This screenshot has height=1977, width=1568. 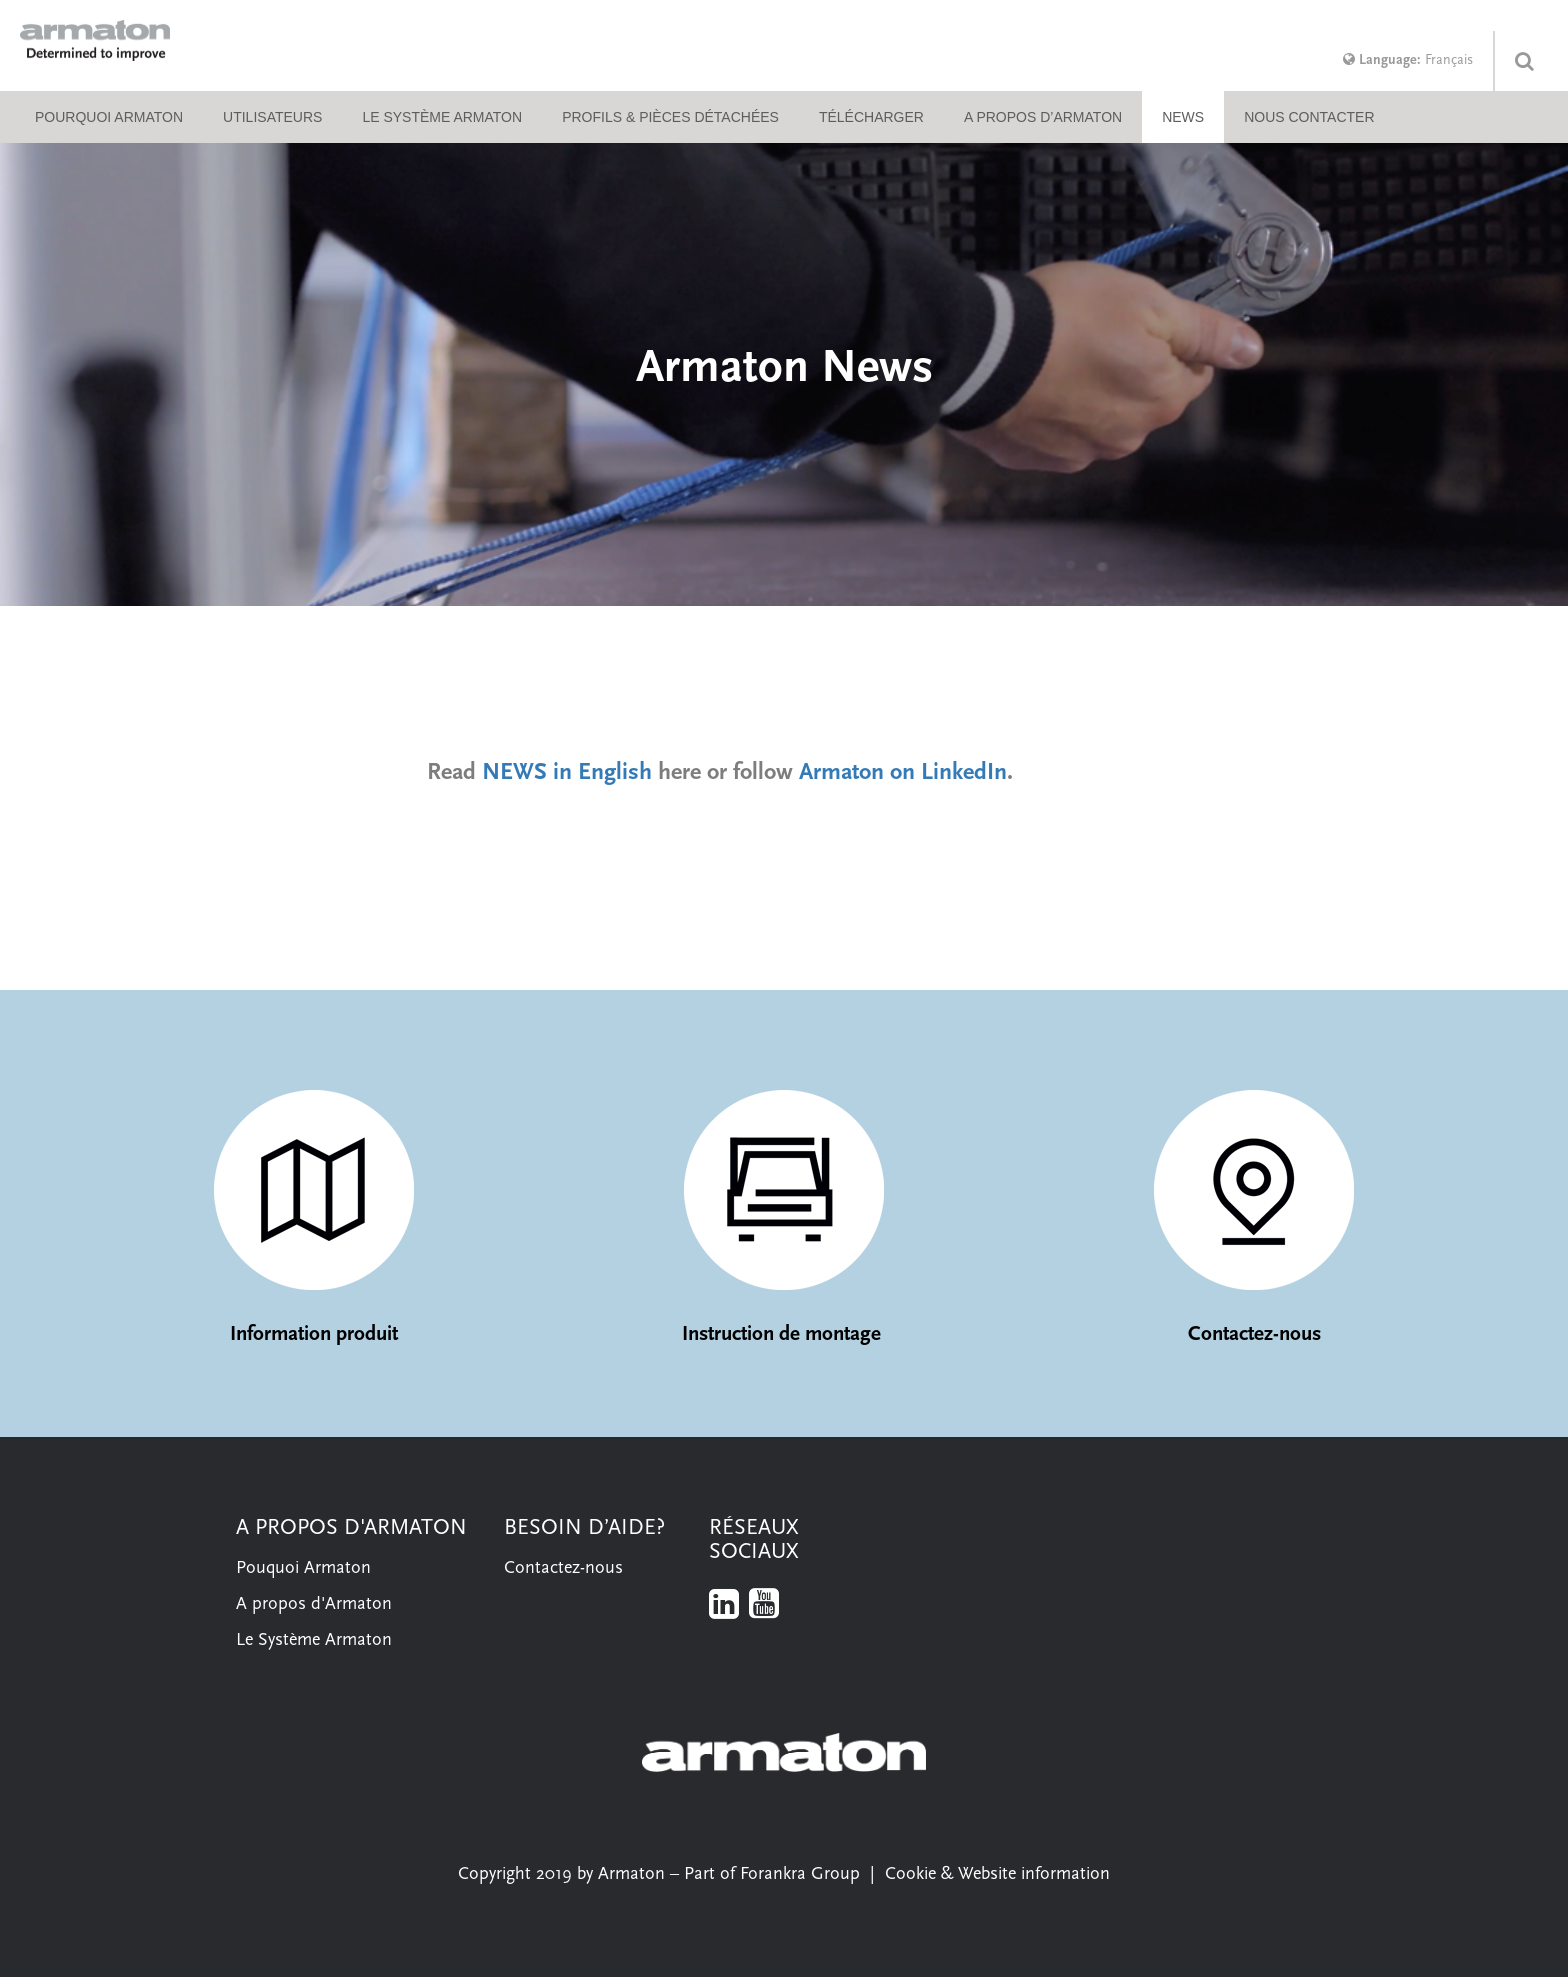 What do you see at coordinates (272, 117) in the screenshot?
I see `Utilisateurs` at bounding box center [272, 117].